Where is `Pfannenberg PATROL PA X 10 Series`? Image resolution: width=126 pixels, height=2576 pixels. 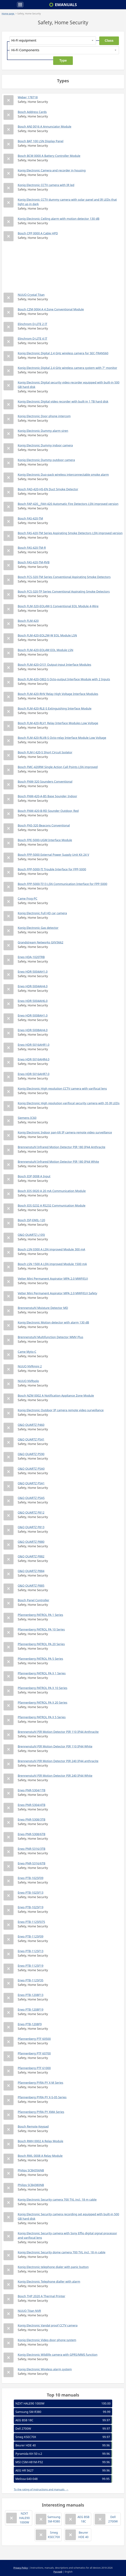
Pfannenberg PATROL PA X 10 Series is located at coordinates (42, 1688).